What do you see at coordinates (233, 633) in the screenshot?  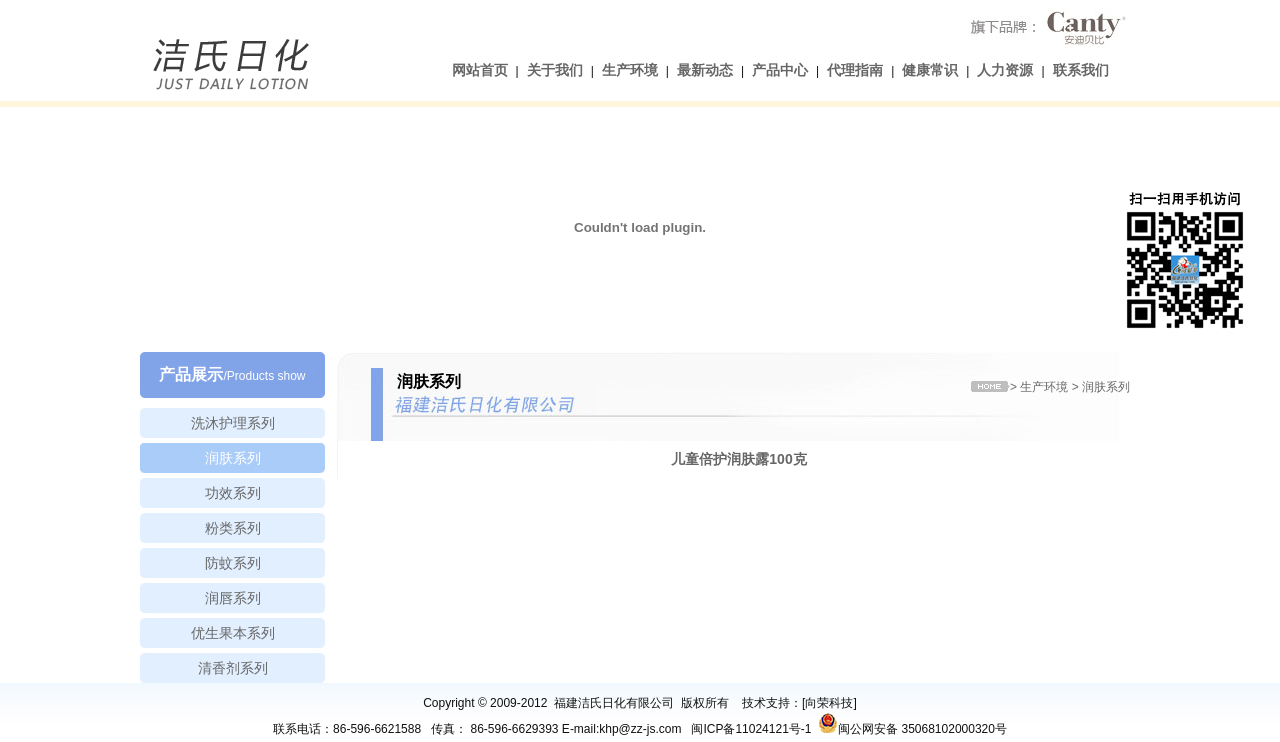 I see `优生果本系列` at bounding box center [233, 633].